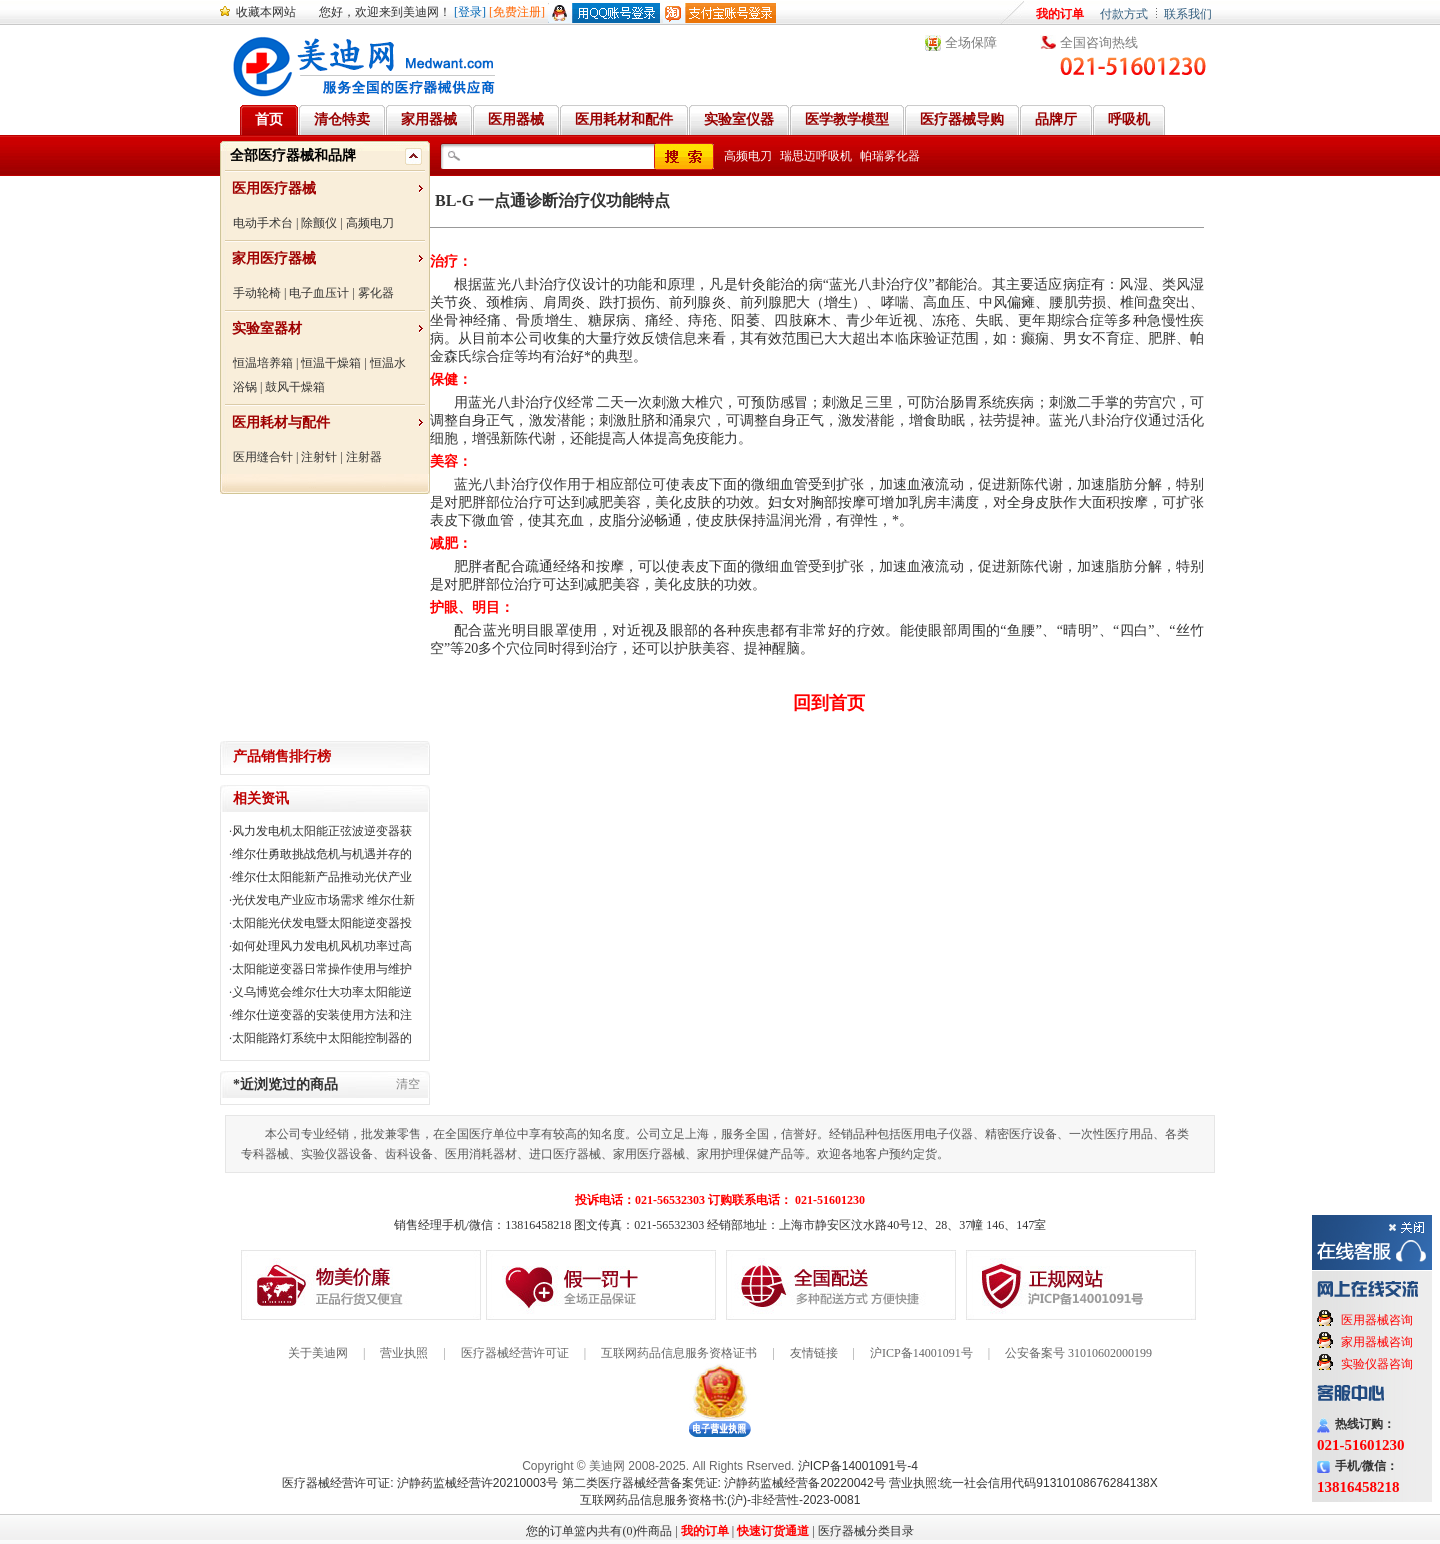  I want to click on 义乌博览会维尔仕大功率太阳能逆, so click(322, 992).